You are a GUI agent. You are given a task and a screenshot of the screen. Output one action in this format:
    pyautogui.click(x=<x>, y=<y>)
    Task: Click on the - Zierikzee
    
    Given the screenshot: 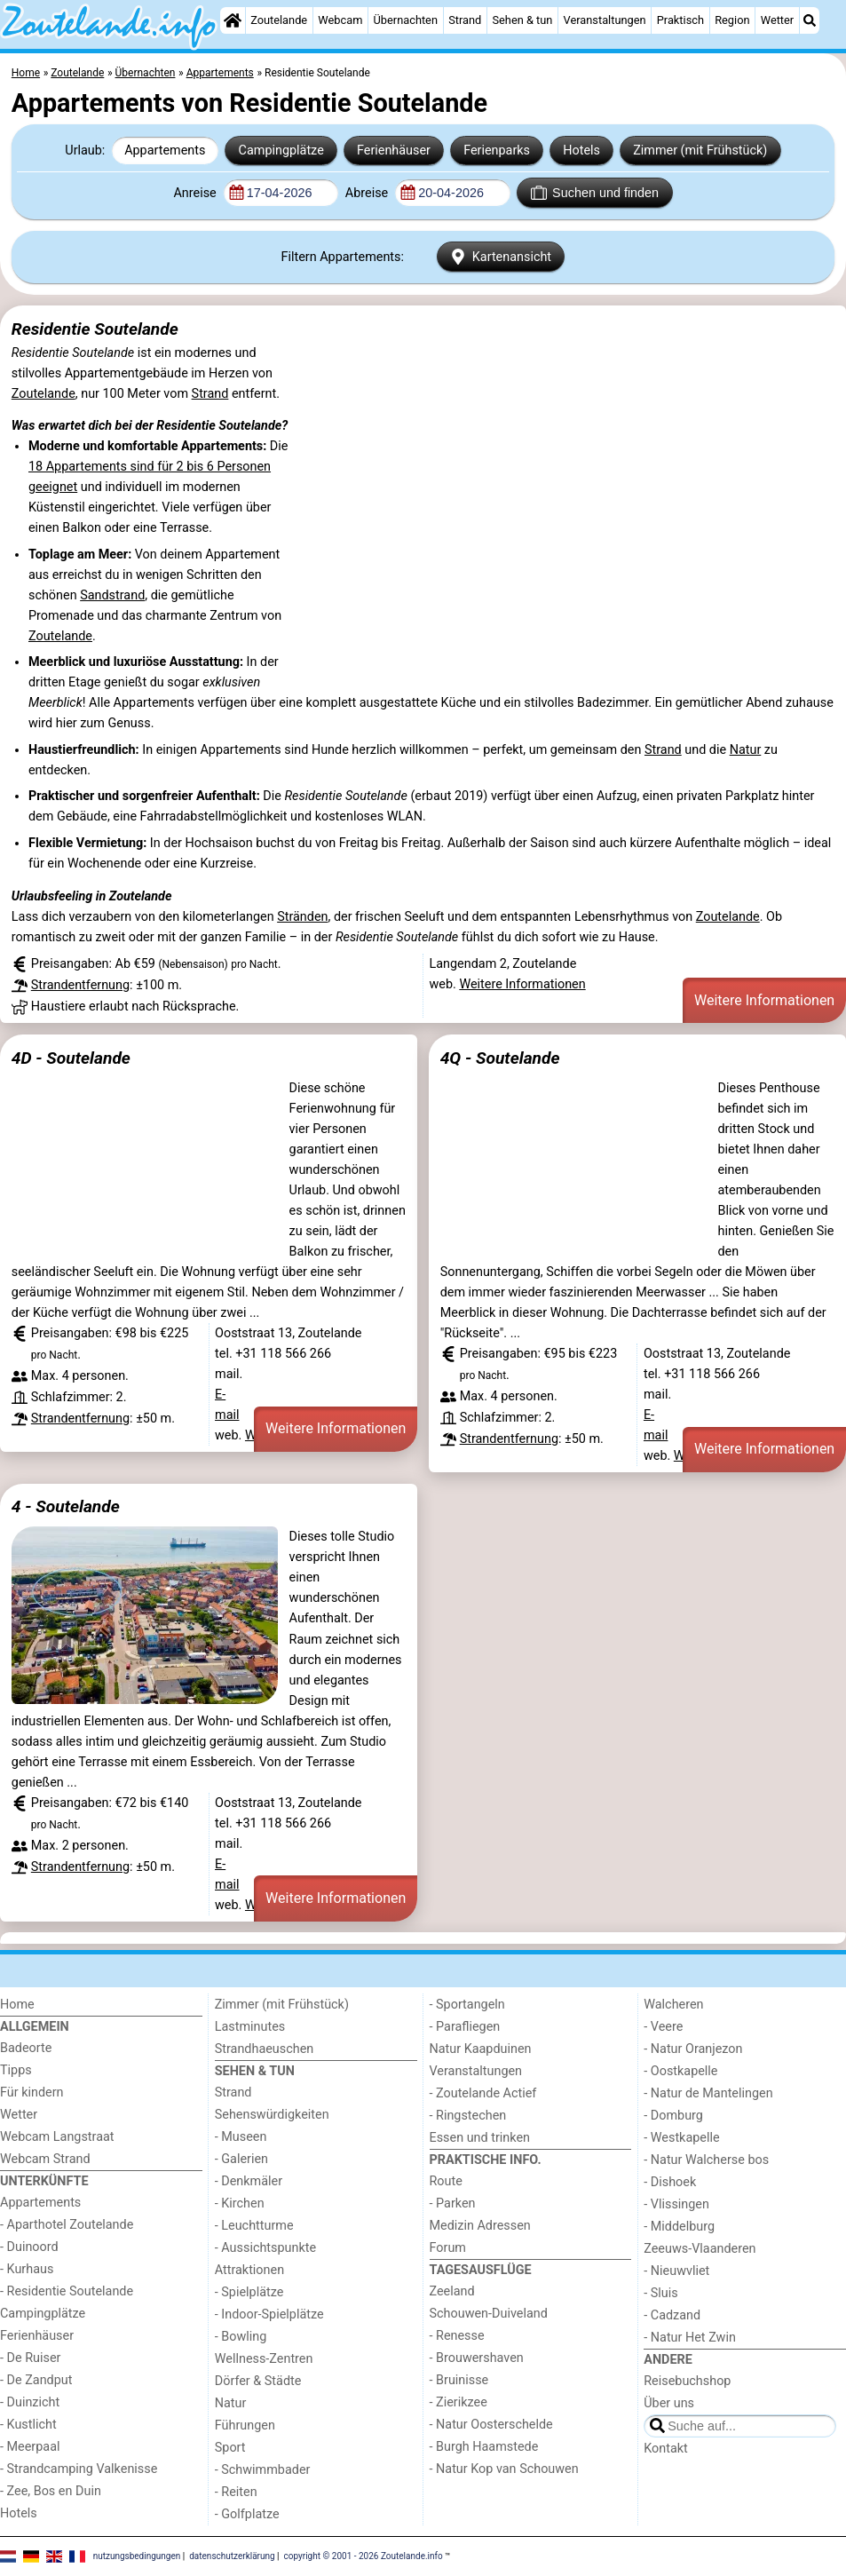 What is the action you would take?
    pyautogui.click(x=458, y=2402)
    